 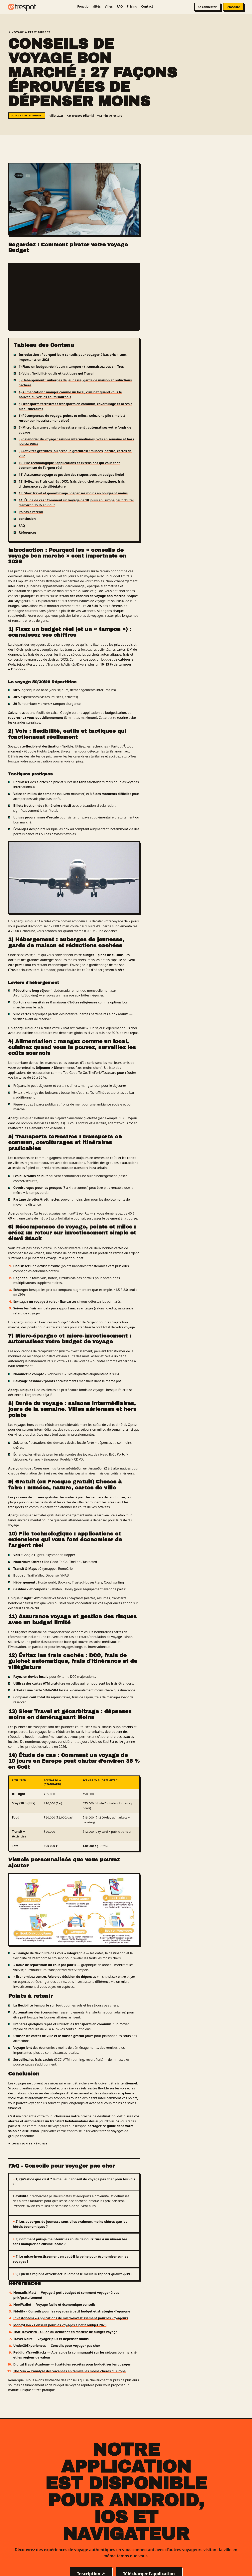 I want to click on The Sun — L'analyse des vacances en famille les moins chères d'Europe, so click(x=69, y=2371).